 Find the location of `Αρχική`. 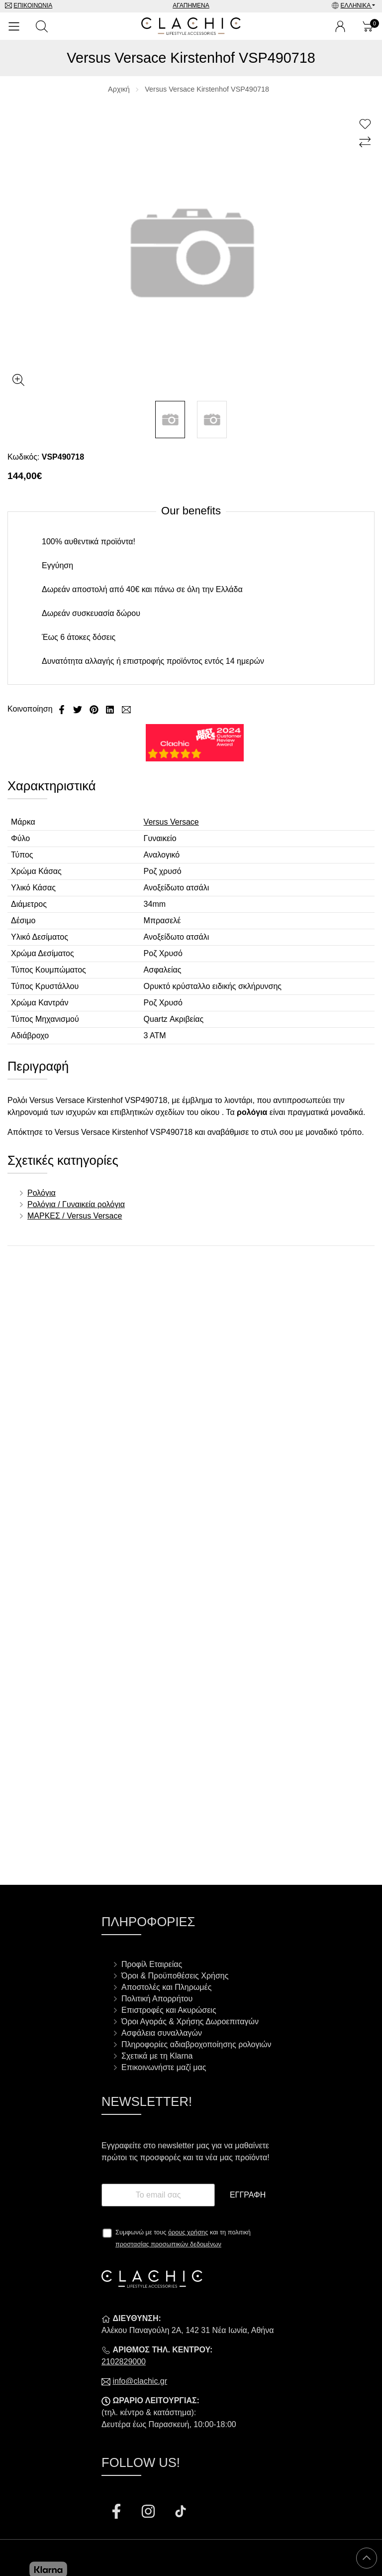

Αρχική is located at coordinates (119, 89).